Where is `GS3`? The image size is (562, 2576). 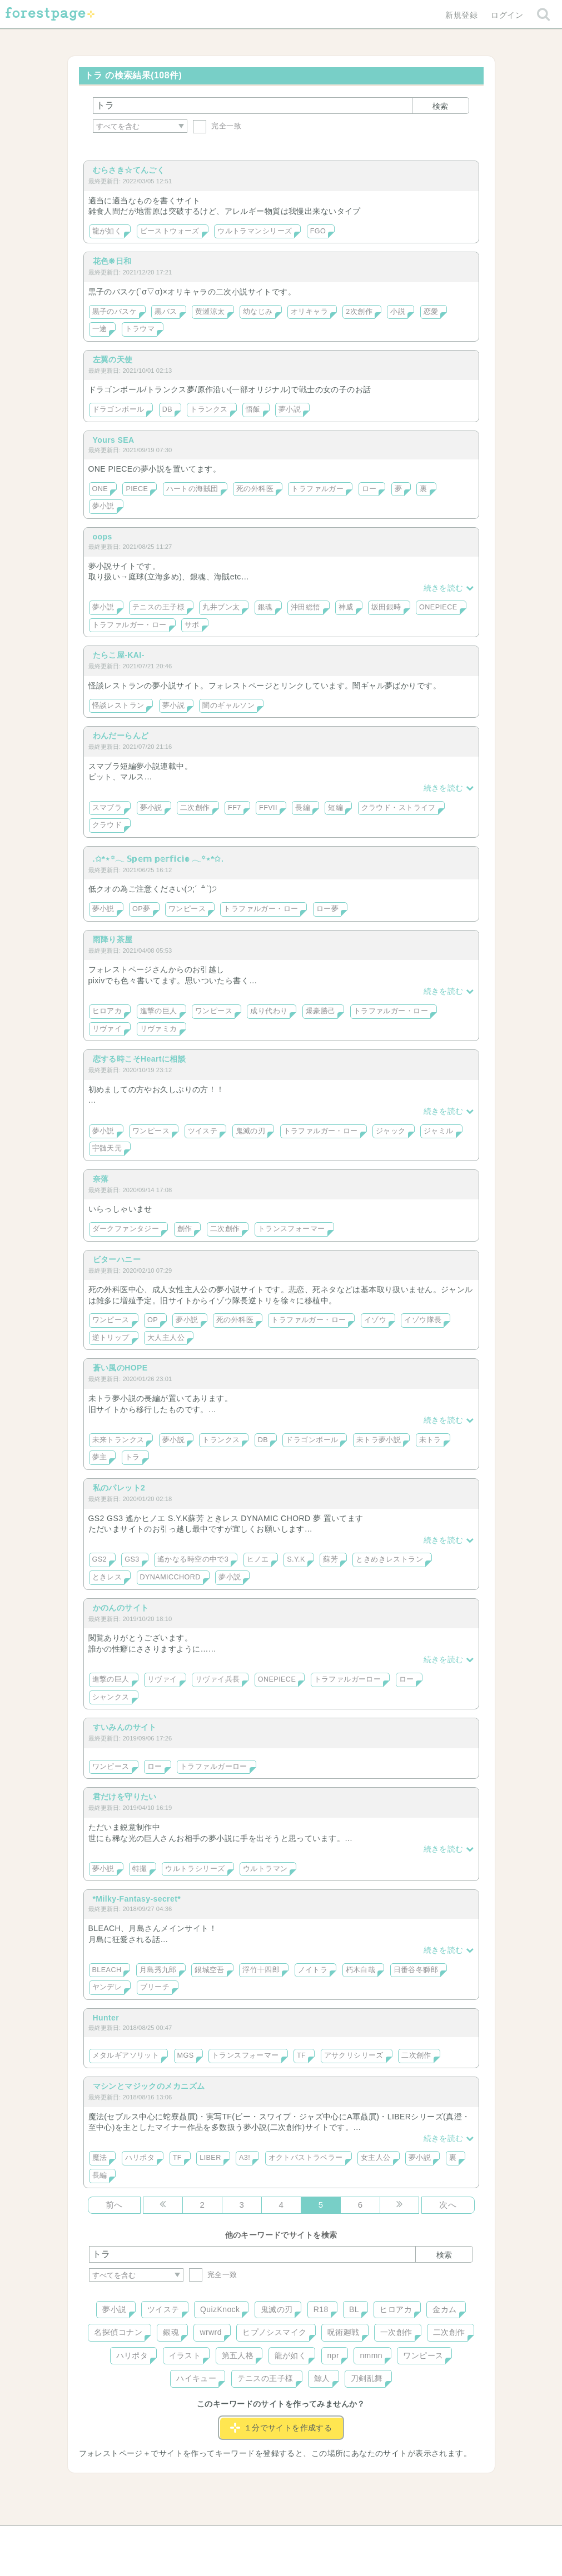
GS3 is located at coordinates (132, 1559).